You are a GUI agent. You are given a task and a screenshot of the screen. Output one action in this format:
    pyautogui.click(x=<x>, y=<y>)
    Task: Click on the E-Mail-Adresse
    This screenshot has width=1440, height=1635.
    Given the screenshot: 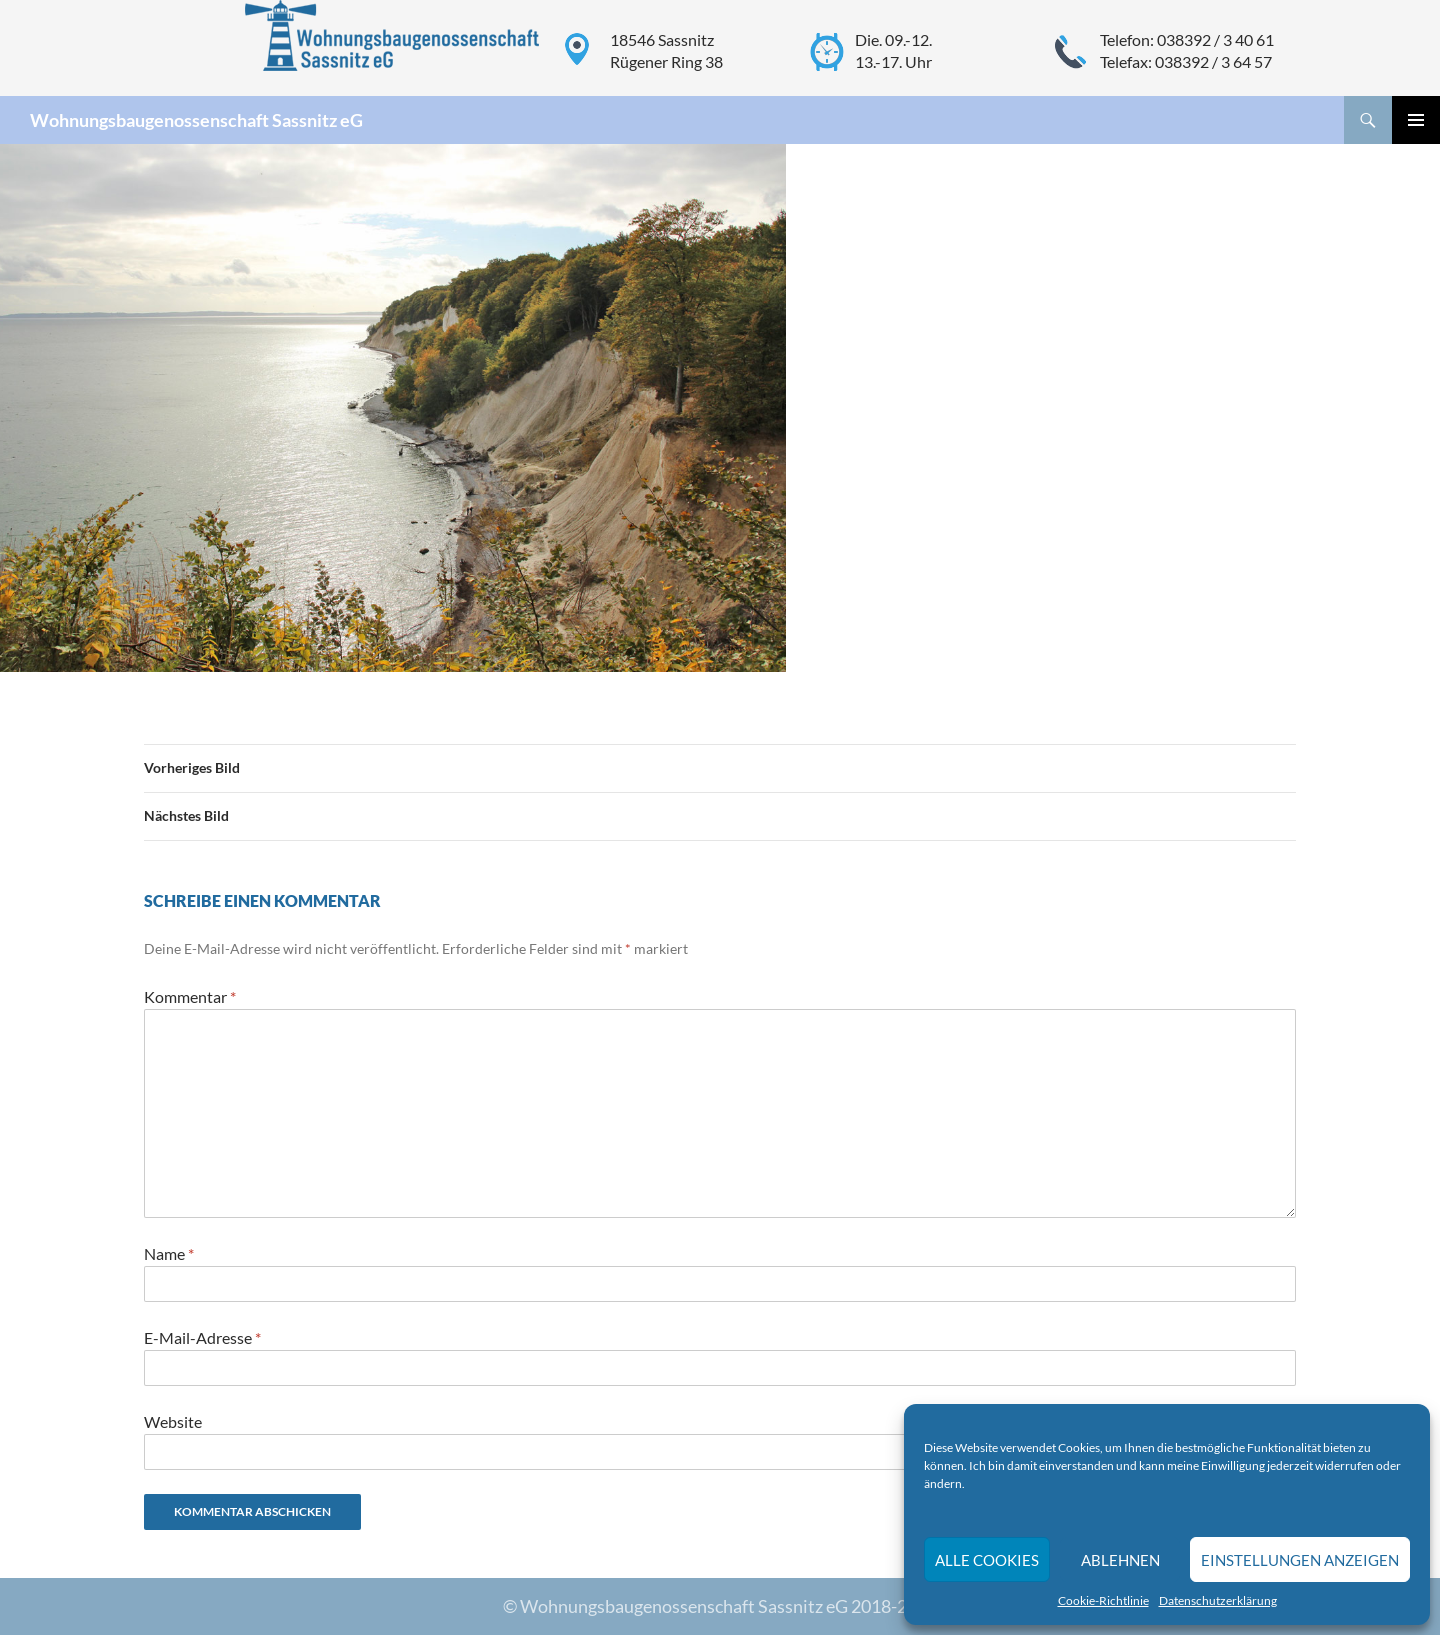 What is the action you would take?
    pyautogui.click(x=202, y=1337)
    